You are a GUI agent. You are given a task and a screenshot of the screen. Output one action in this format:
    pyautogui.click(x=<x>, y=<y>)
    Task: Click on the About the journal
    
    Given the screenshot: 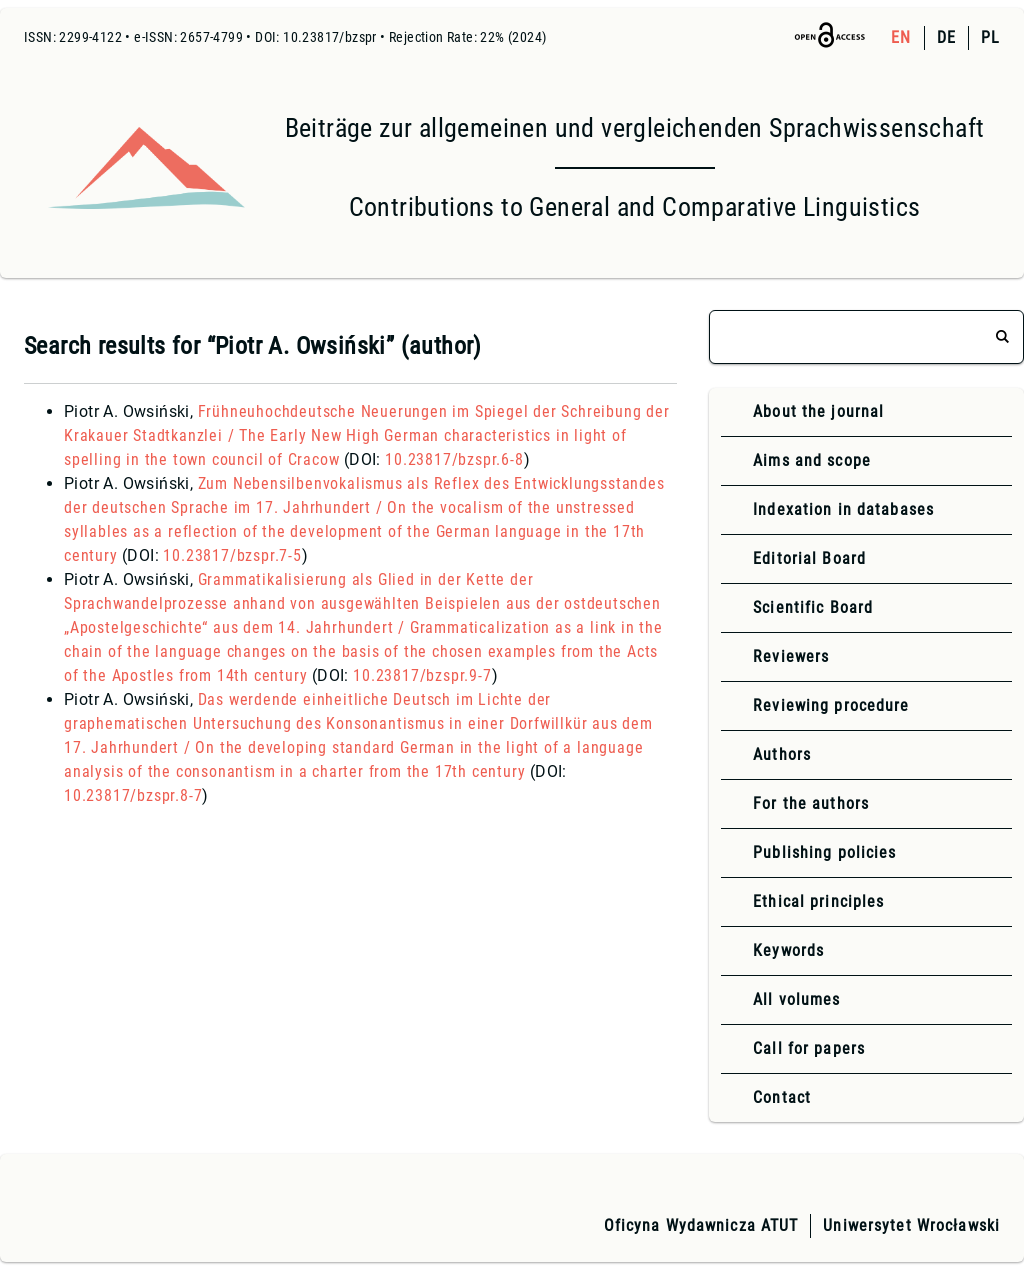 What is the action you would take?
    pyautogui.click(x=818, y=411)
    